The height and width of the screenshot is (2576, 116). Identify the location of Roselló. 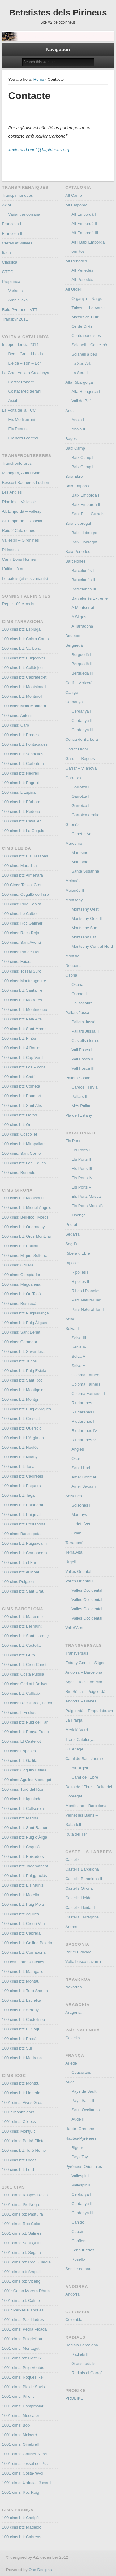
(78, 2259).